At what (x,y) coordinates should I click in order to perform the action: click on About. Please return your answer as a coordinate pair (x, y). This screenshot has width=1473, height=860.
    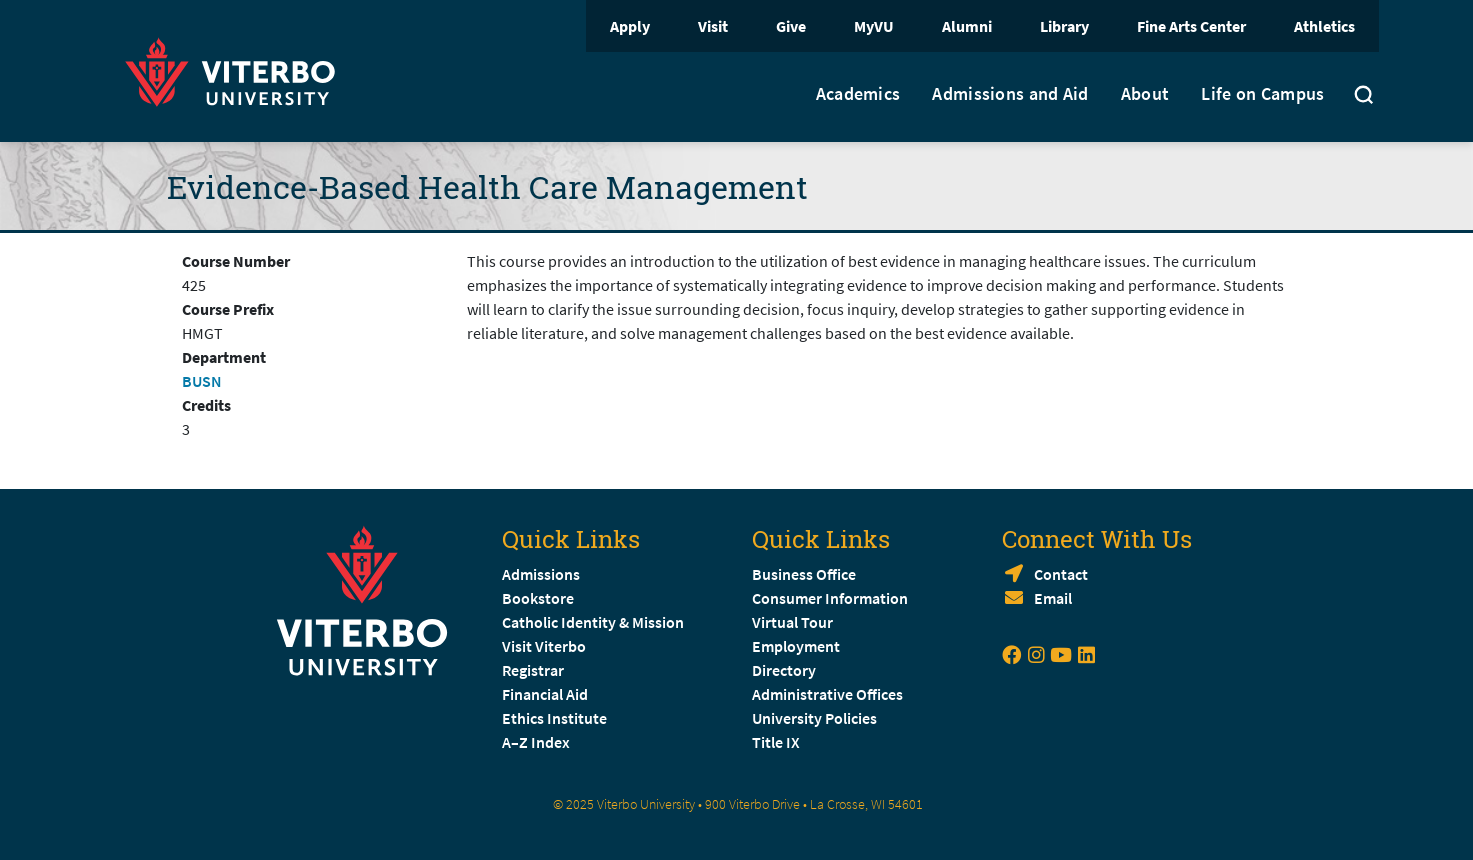
    Looking at the image, I should click on (1145, 94).